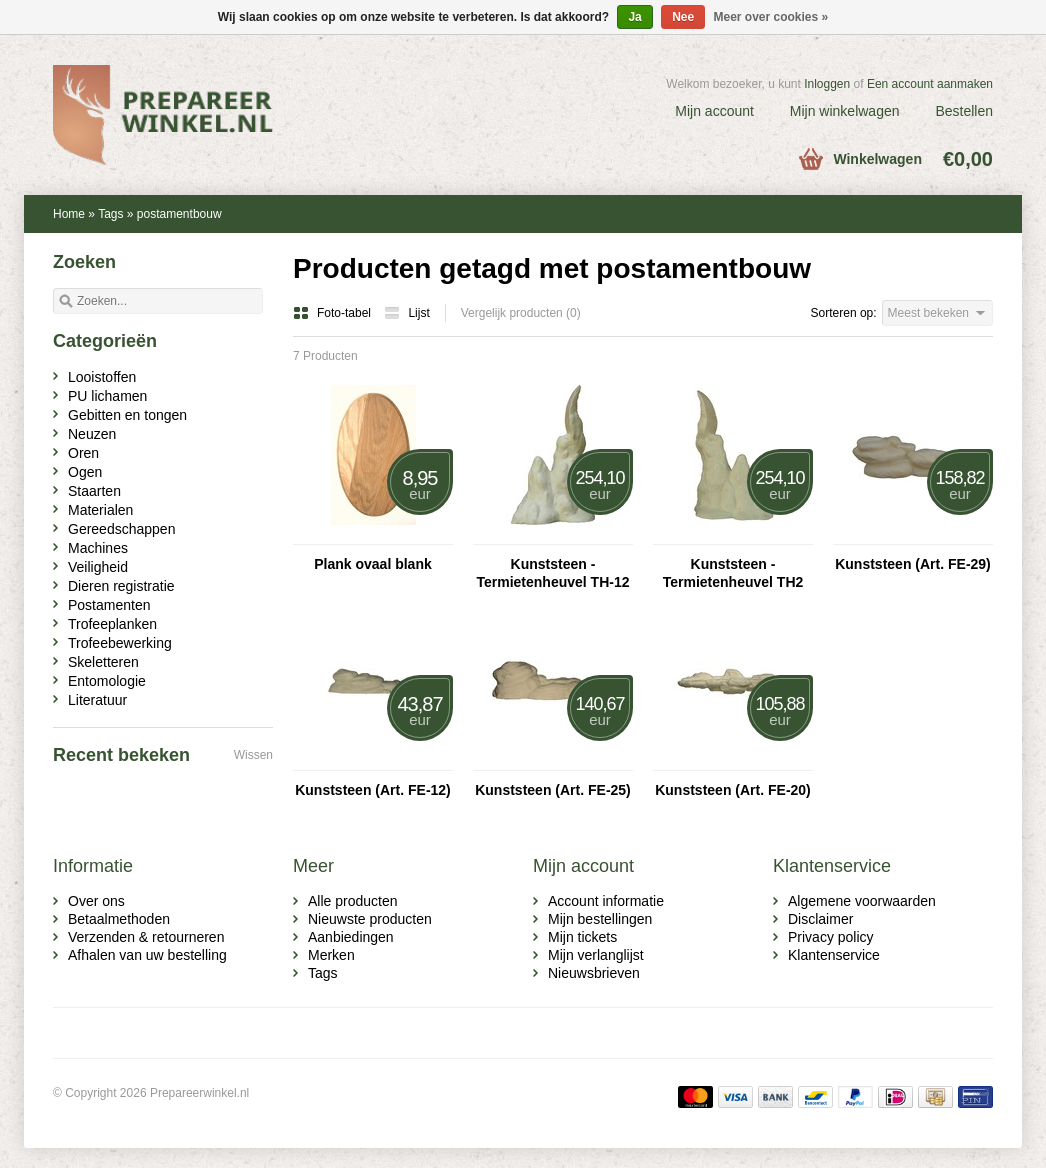 The image size is (1046, 1168). What do you see at coordinates (94, 491) in the screenshot?
I see `Staarten` at bounding box center [94, 491].